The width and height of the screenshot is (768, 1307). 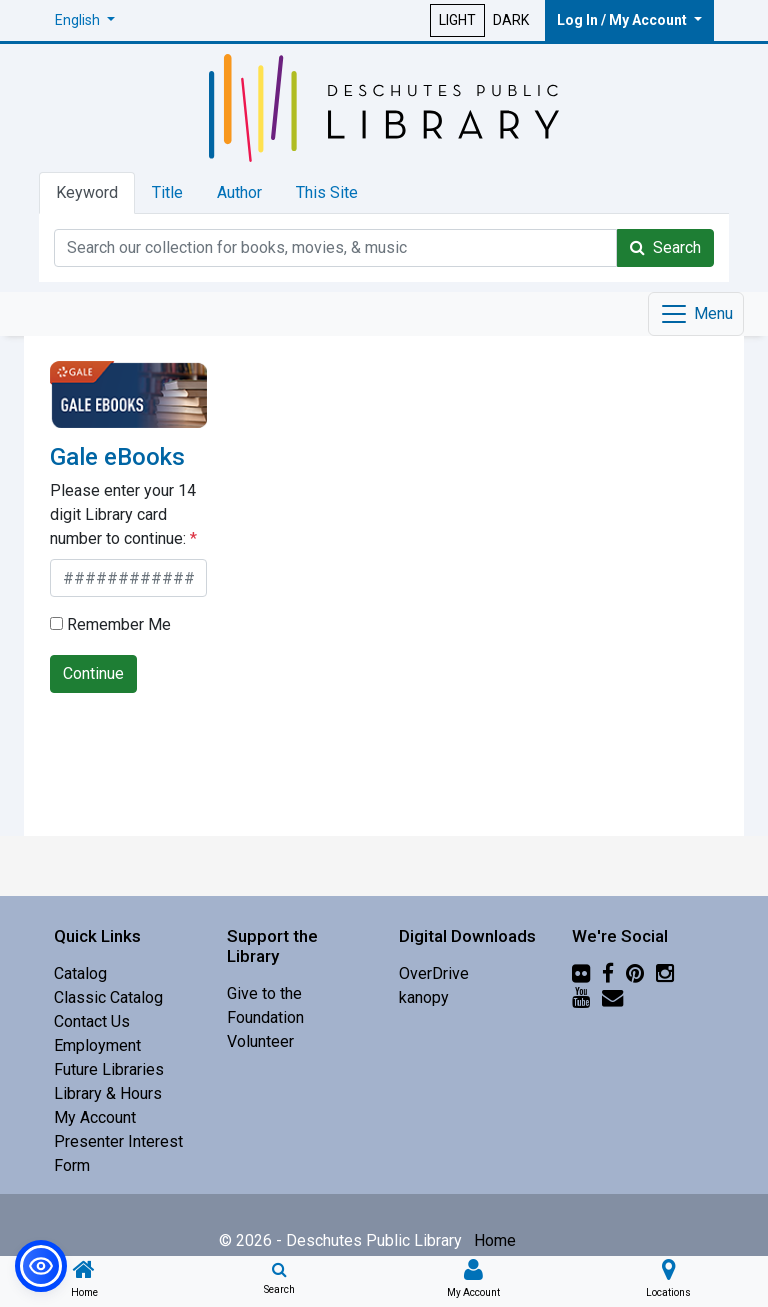 I want to click on Search, so click(x=665, y=247).